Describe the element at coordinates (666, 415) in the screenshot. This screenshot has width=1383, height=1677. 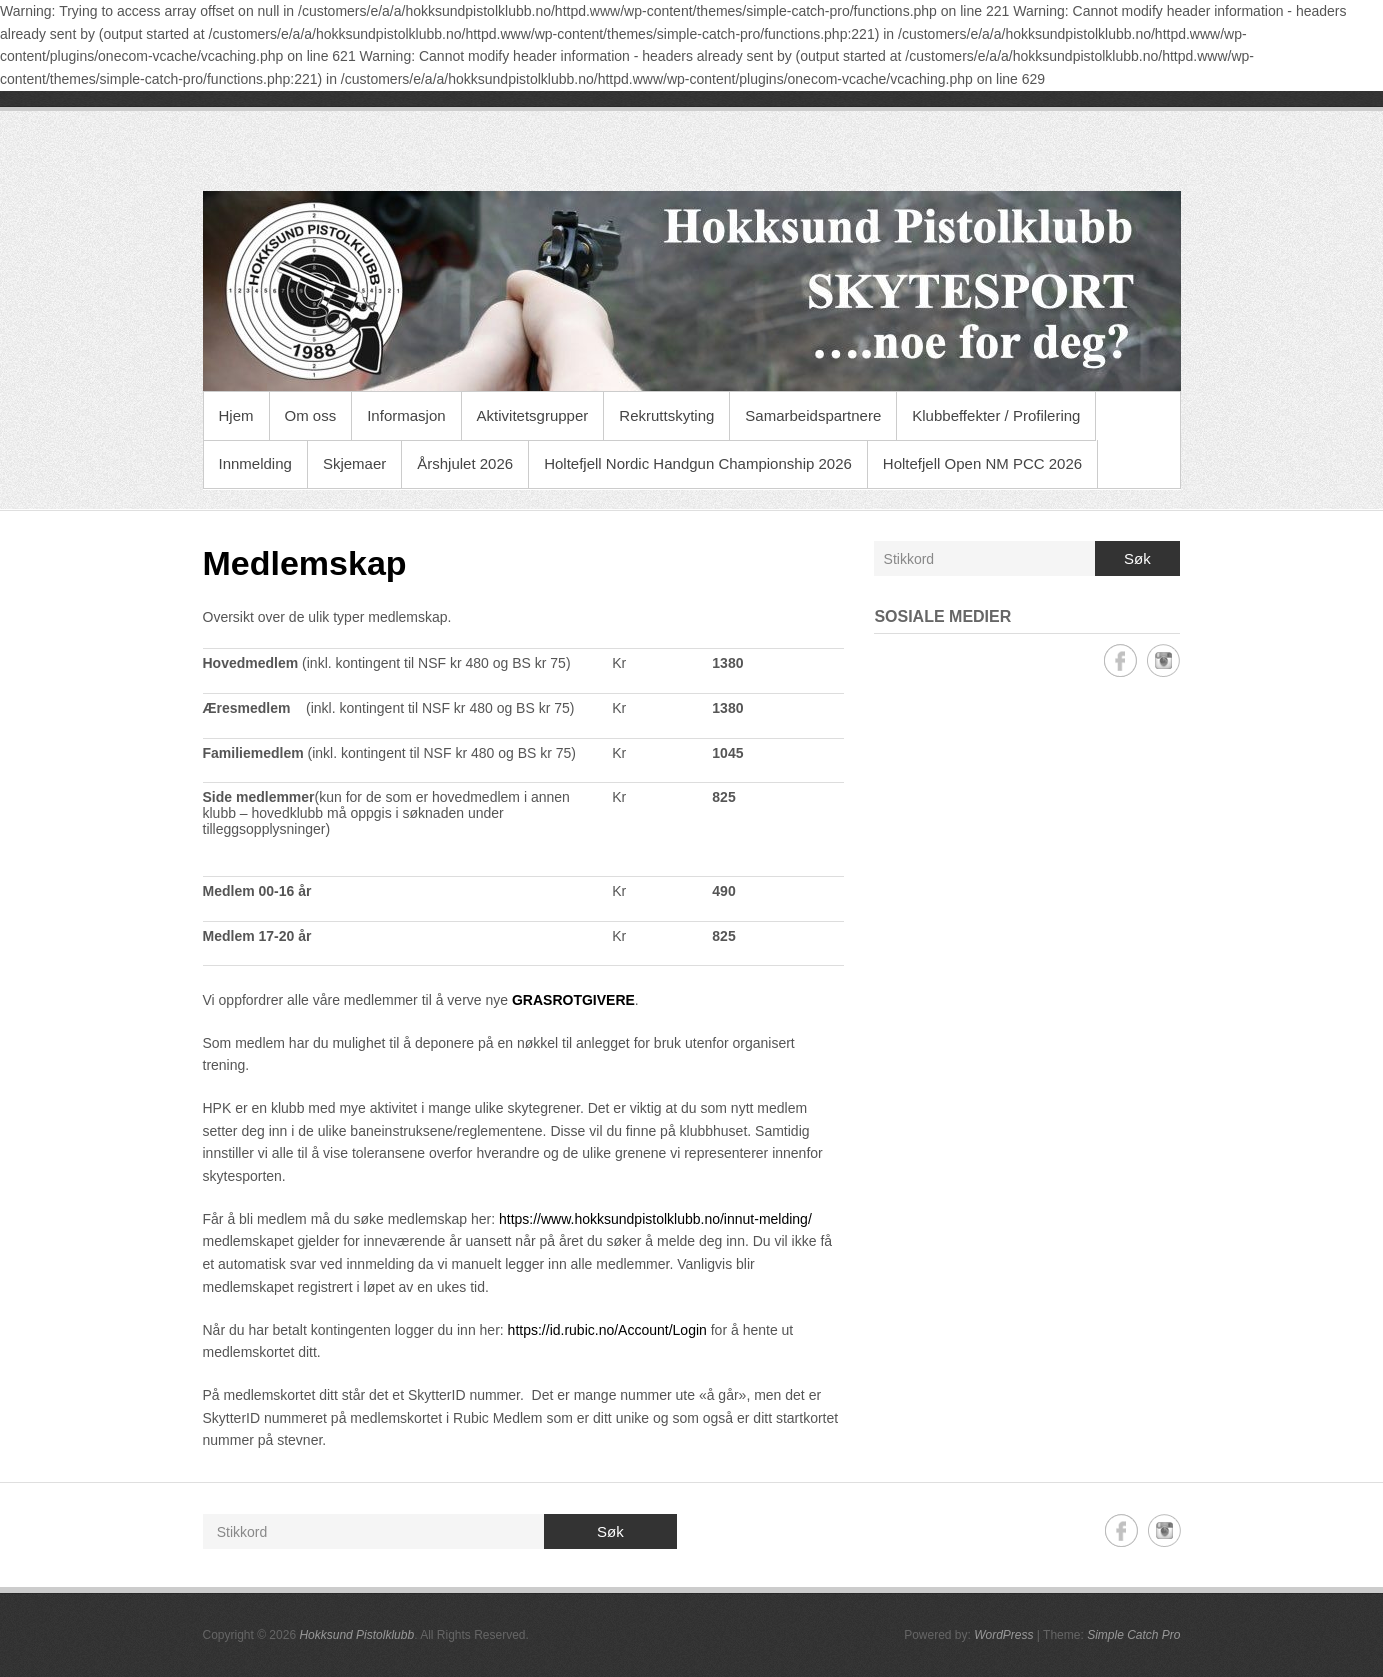
I see `Rekruttskyting` at that location.